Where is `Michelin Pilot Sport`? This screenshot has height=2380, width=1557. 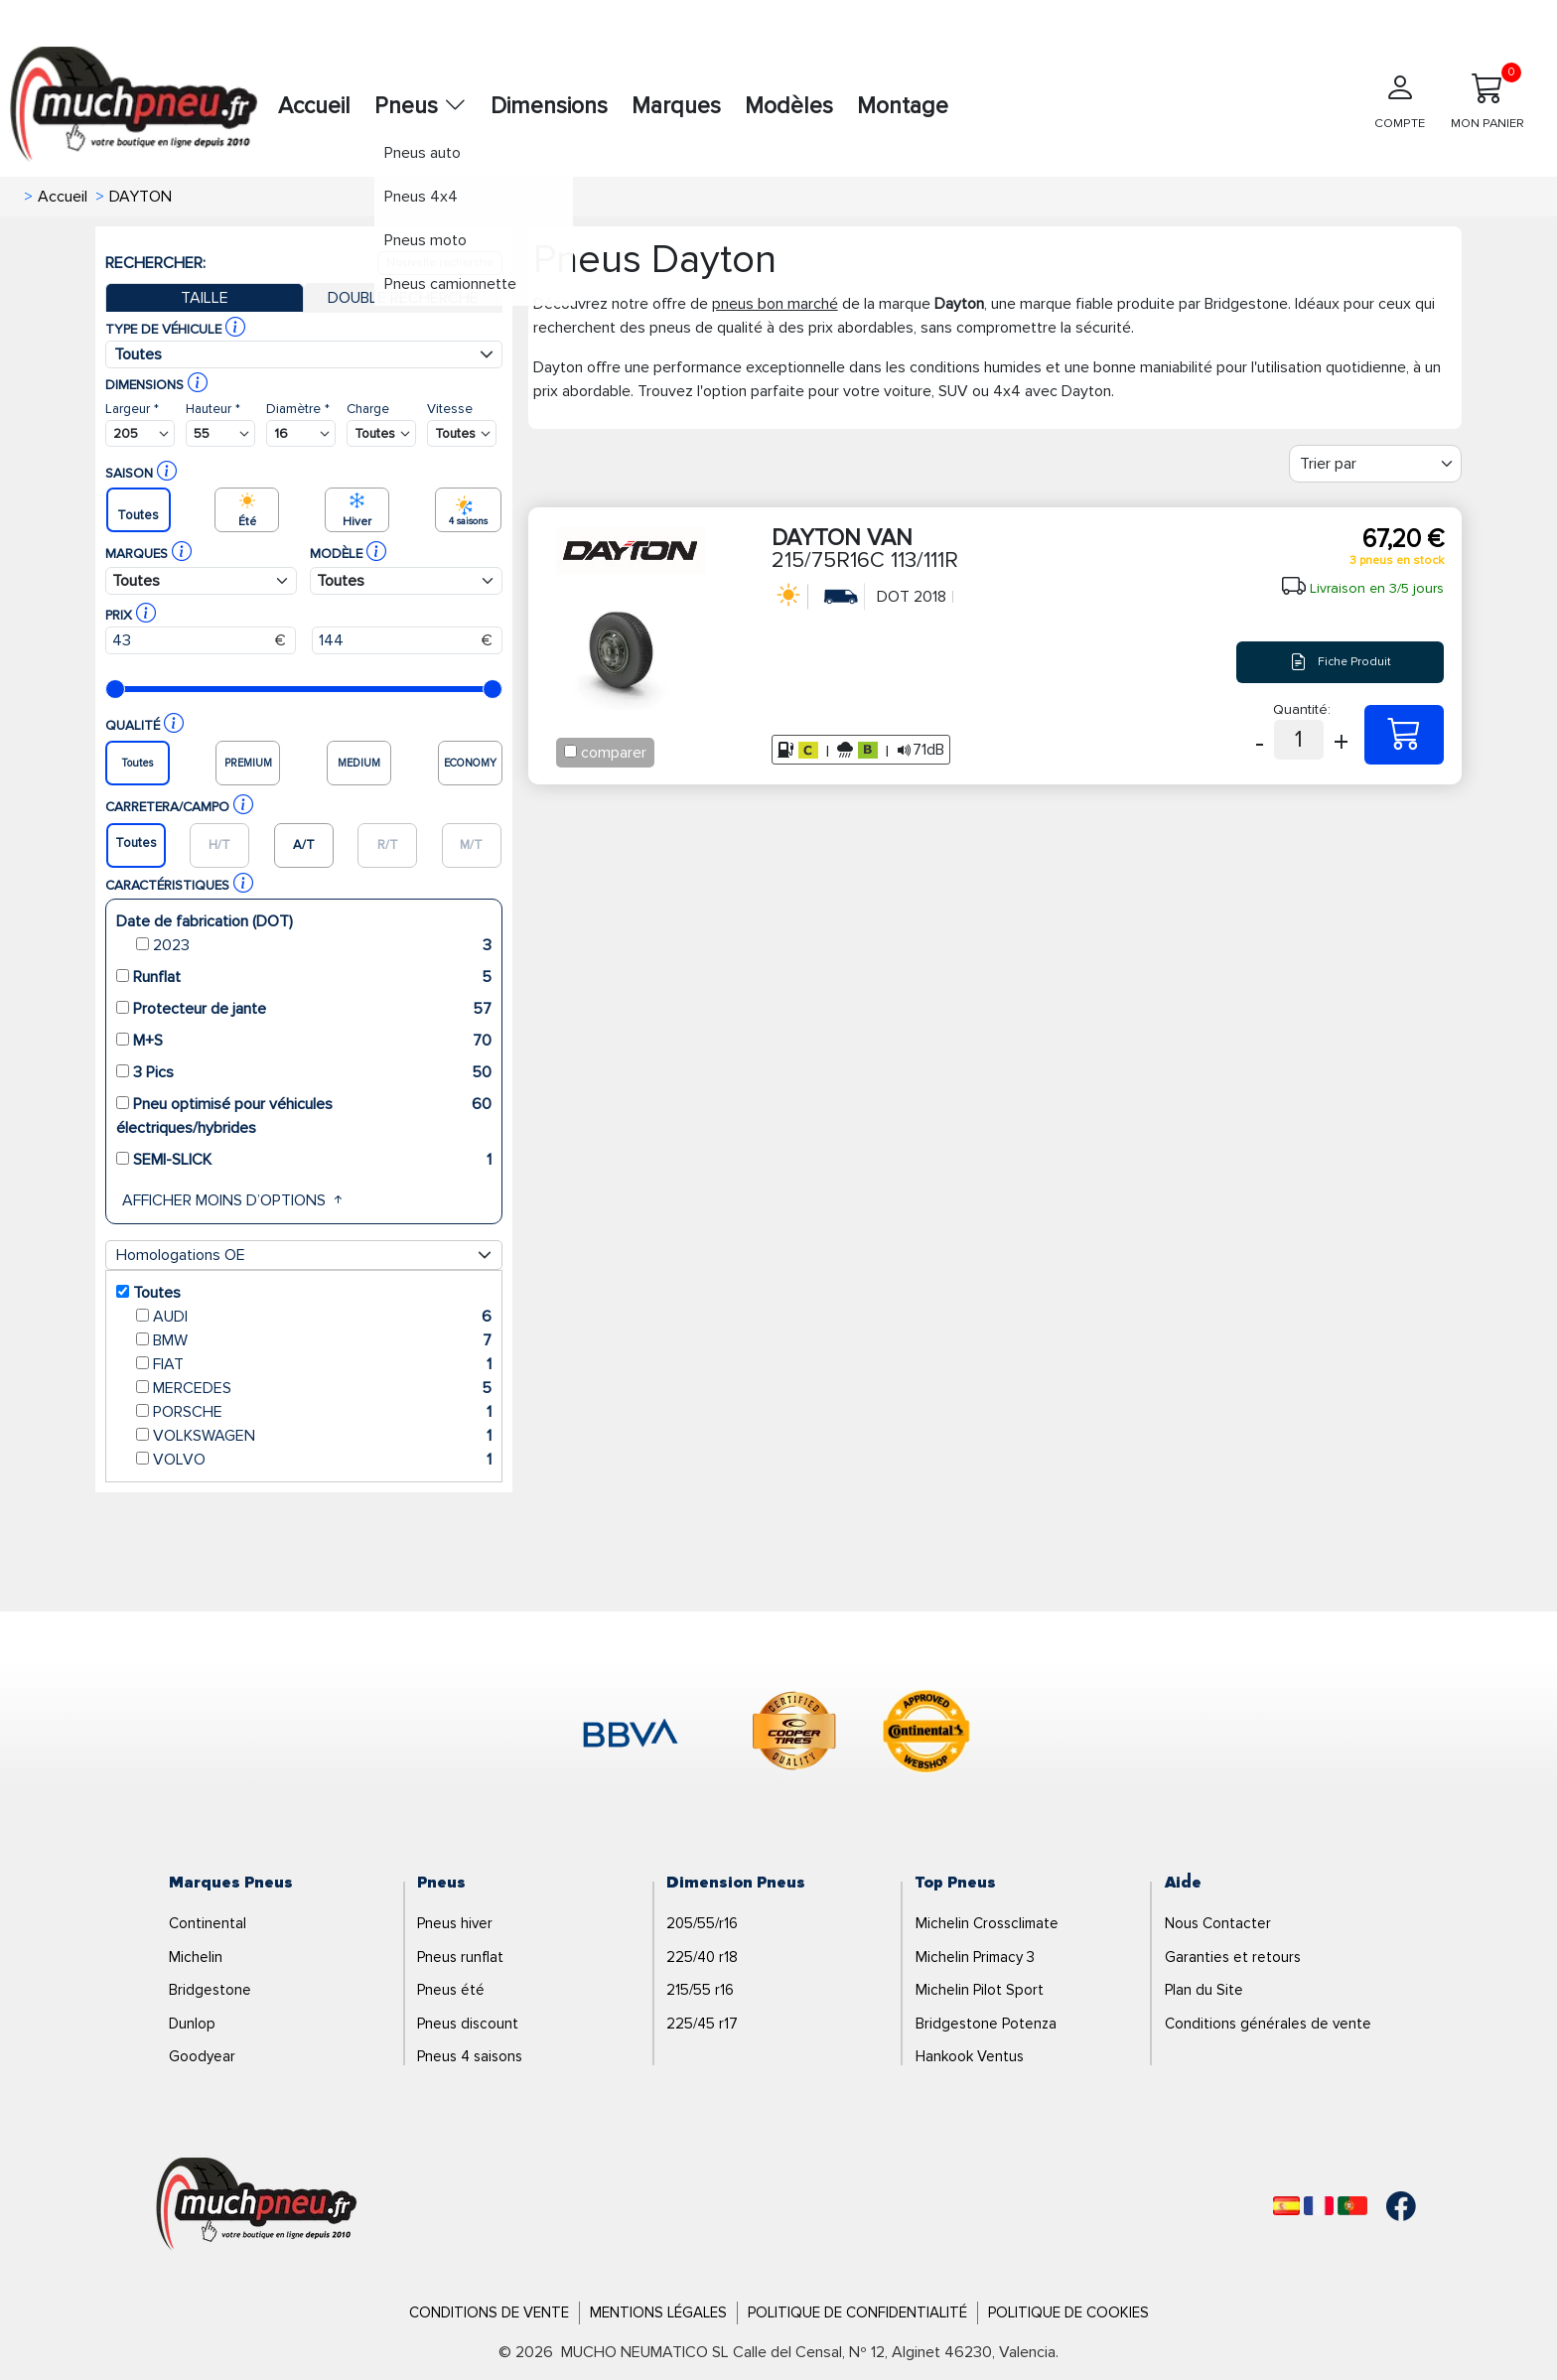 Michelin Pilot Sport is located at coordinates (980, 1990).